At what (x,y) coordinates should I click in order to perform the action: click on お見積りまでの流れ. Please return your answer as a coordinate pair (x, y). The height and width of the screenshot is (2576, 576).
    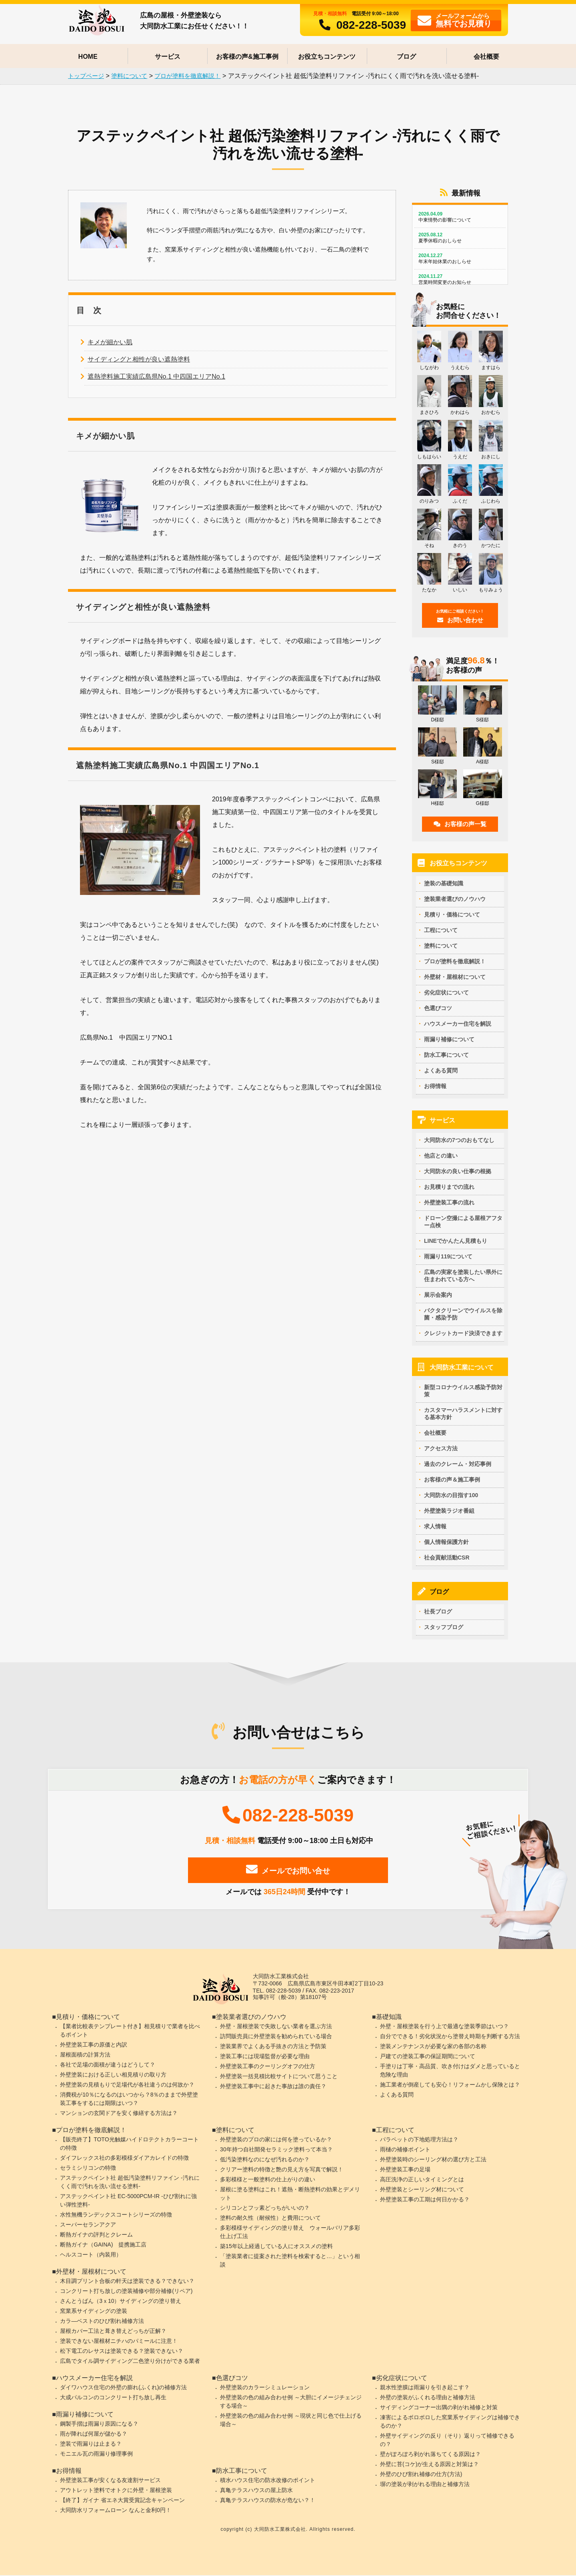
    Looking at the image, I should click on (449, 1187).